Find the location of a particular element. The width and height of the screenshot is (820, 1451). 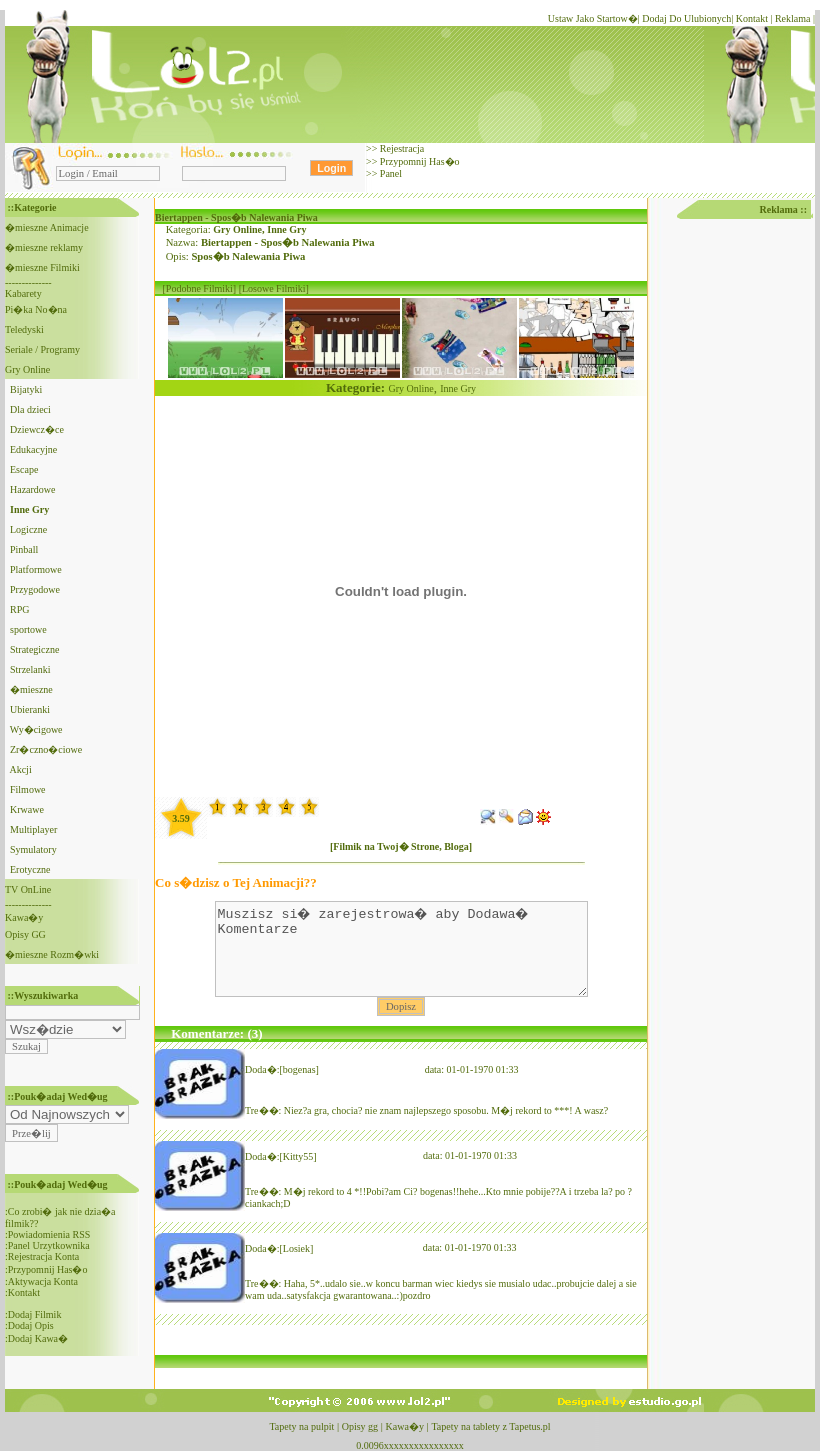

Dodaj Do Ulubionych is located at coordinates (686, 18).